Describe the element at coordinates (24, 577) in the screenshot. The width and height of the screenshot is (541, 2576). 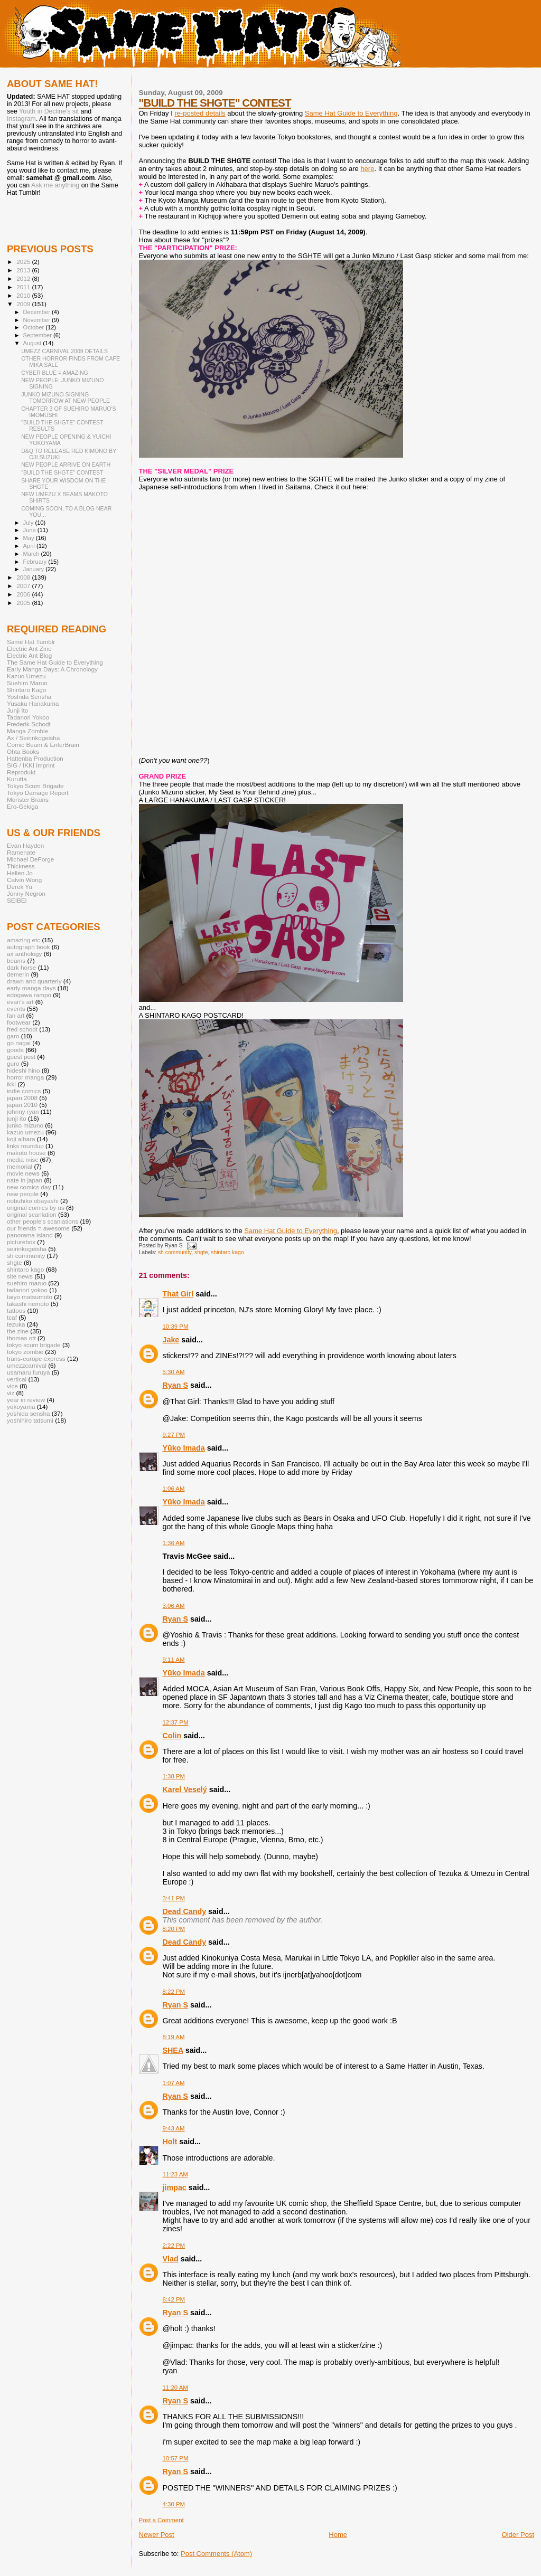
I see `2008` at that location.